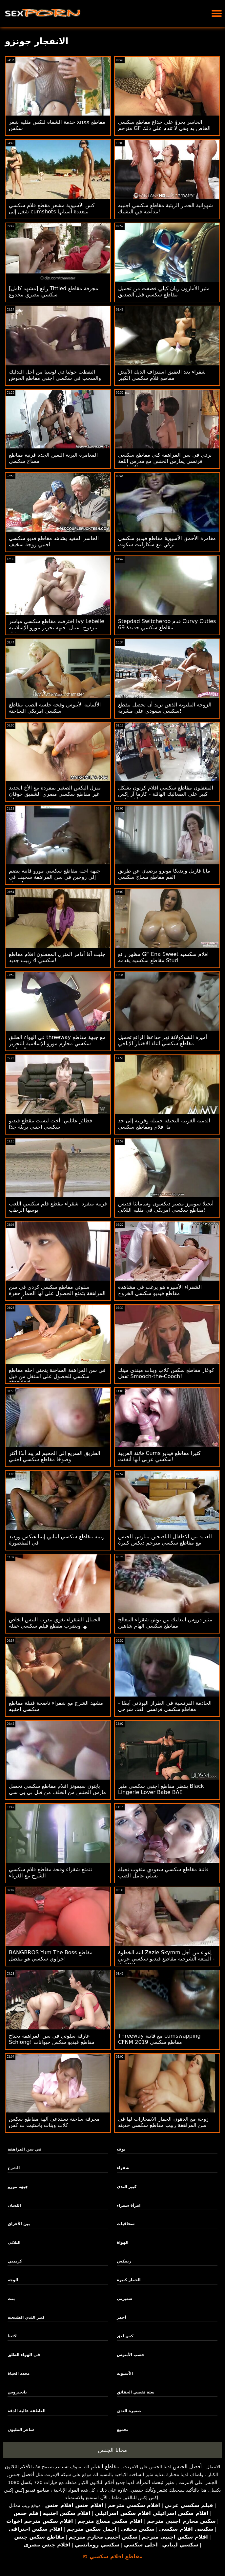 This screenshot has width=225, height=2576. What do you see at coordinates (160, 1290) in the screenshot?
I see `الشقراء الأسيرة هو يرغب في مشاهدة مقاطع فيديو سكسي الخروج` at bounding box center [160, 1290].